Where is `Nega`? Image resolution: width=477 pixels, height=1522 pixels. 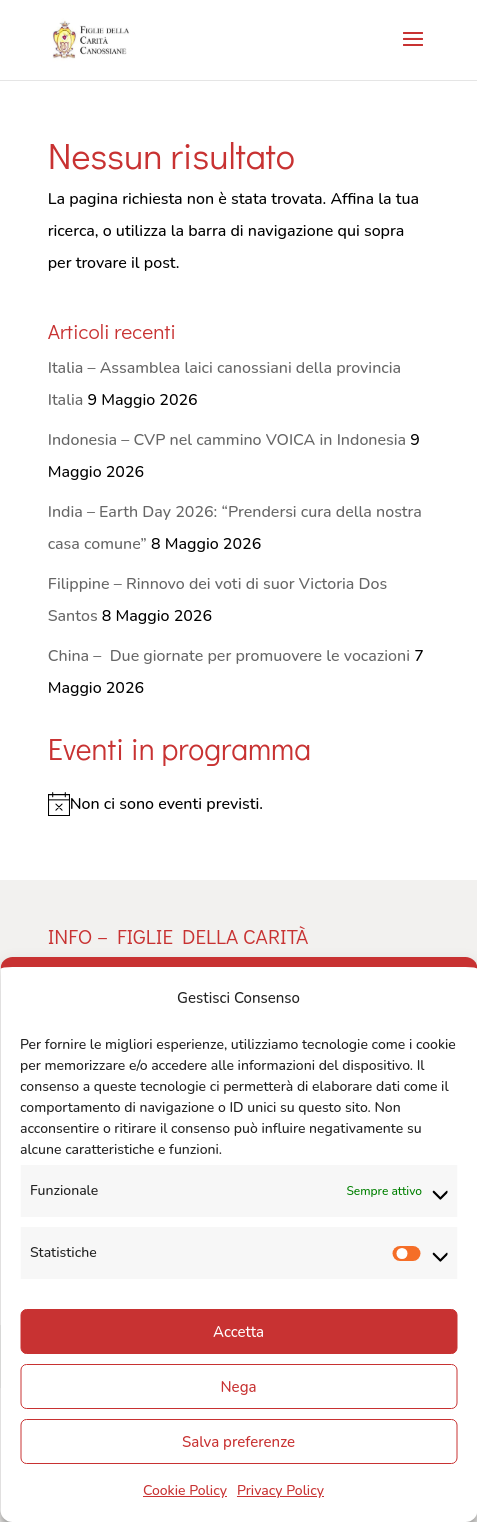
Nega is located at coordinates (239, 1387).